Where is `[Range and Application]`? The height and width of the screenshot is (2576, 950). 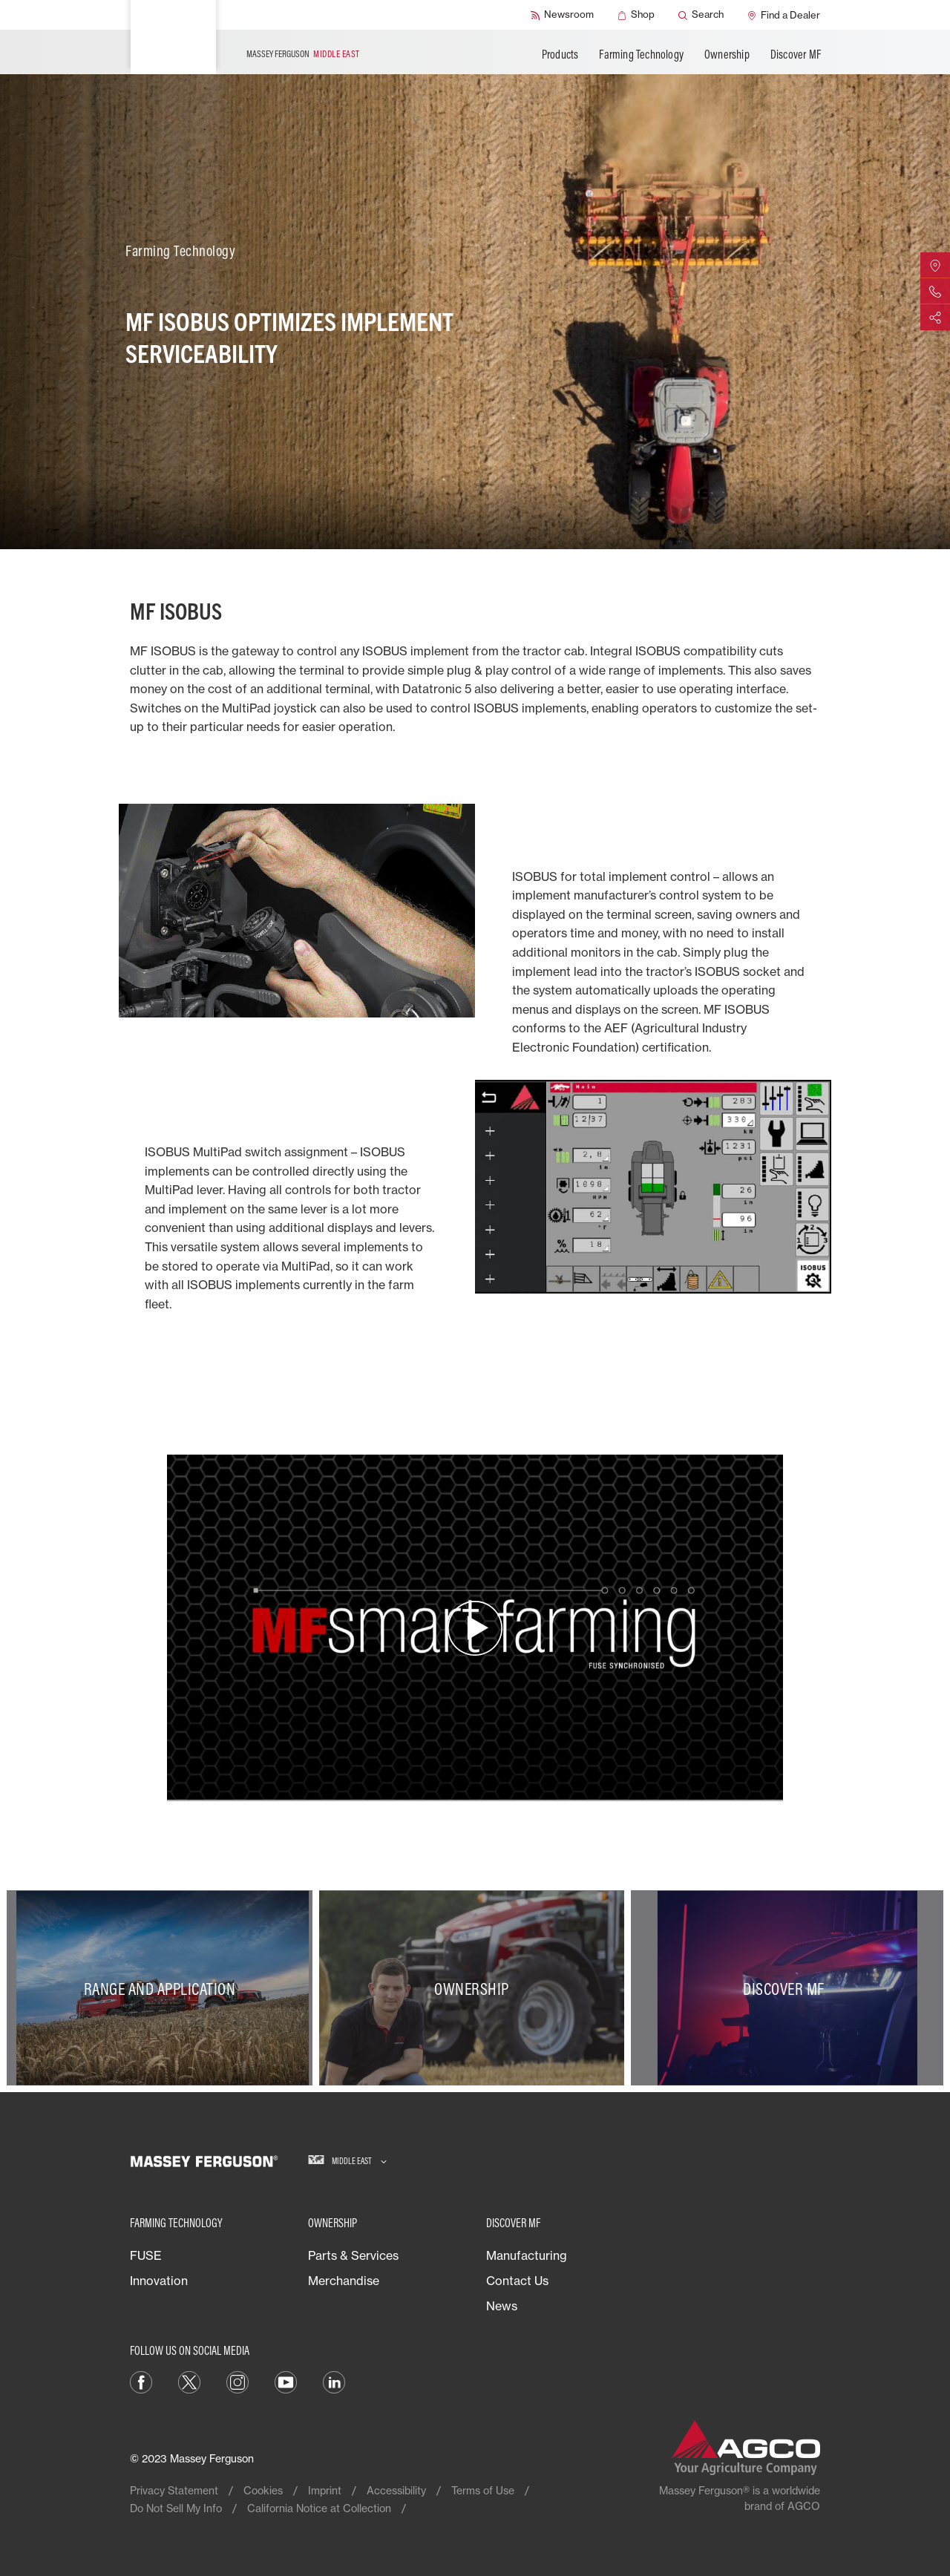 [Range and Application] is located at coordinates (163, 1987).